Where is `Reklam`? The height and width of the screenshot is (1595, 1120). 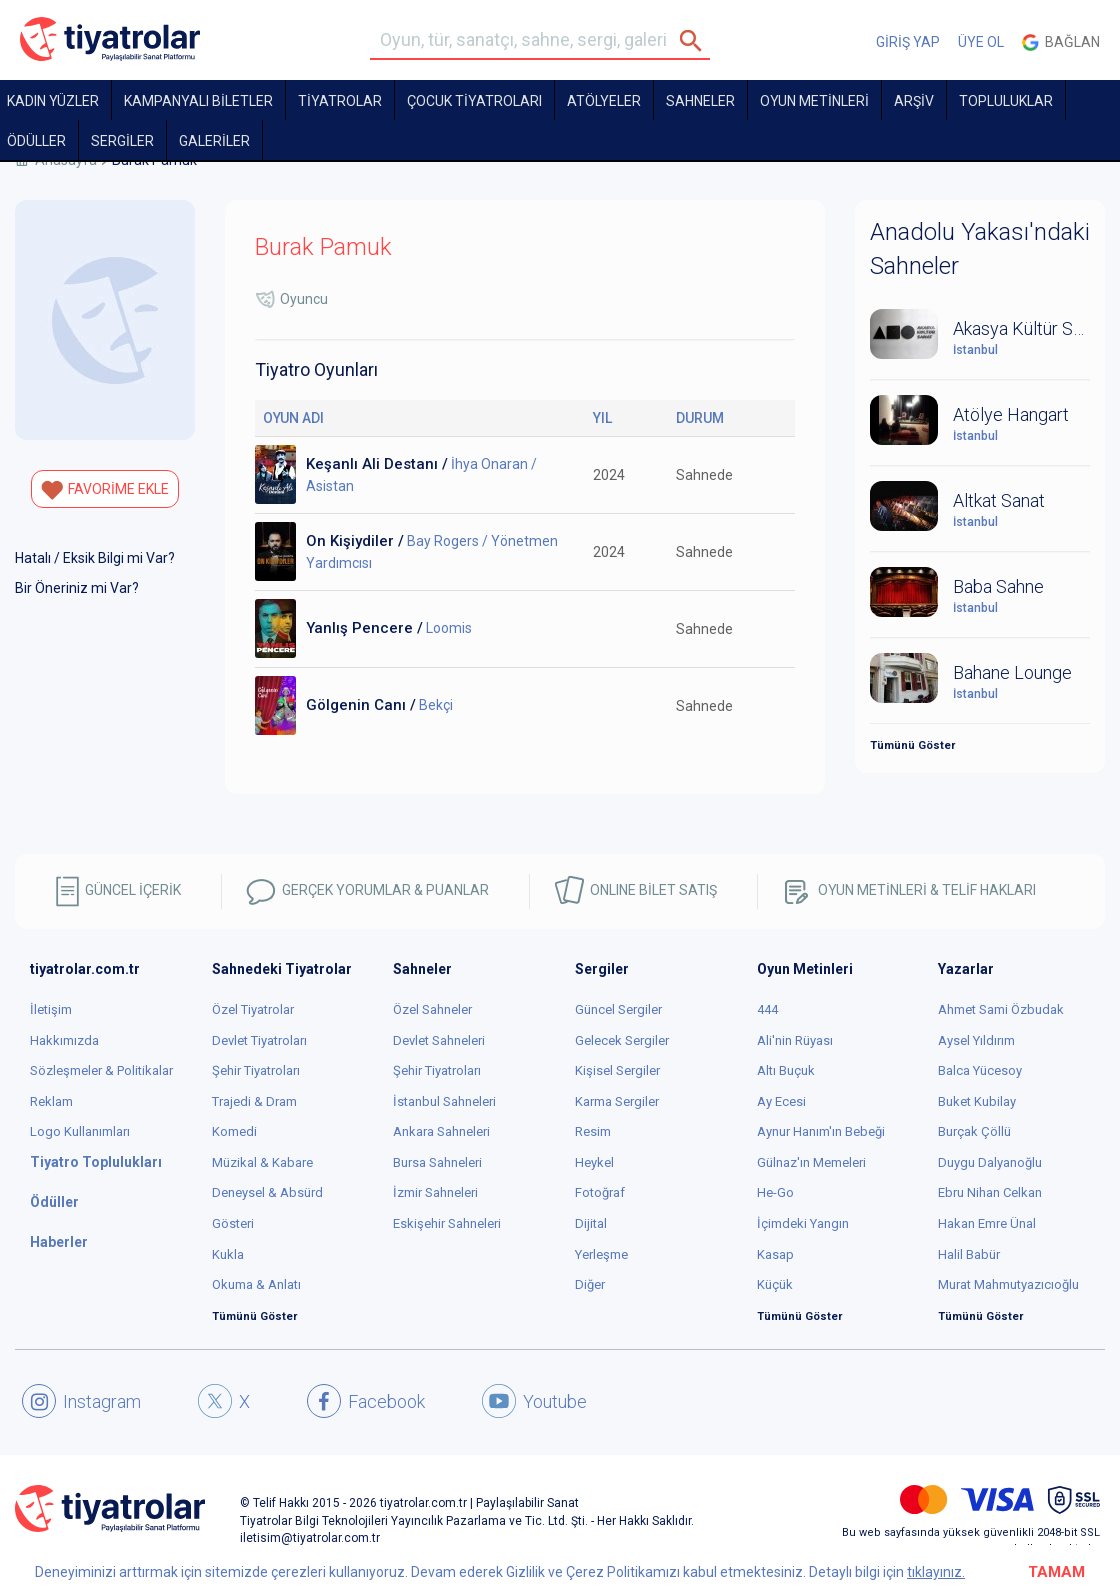 Reklam is located at coordinates (51, 1101).